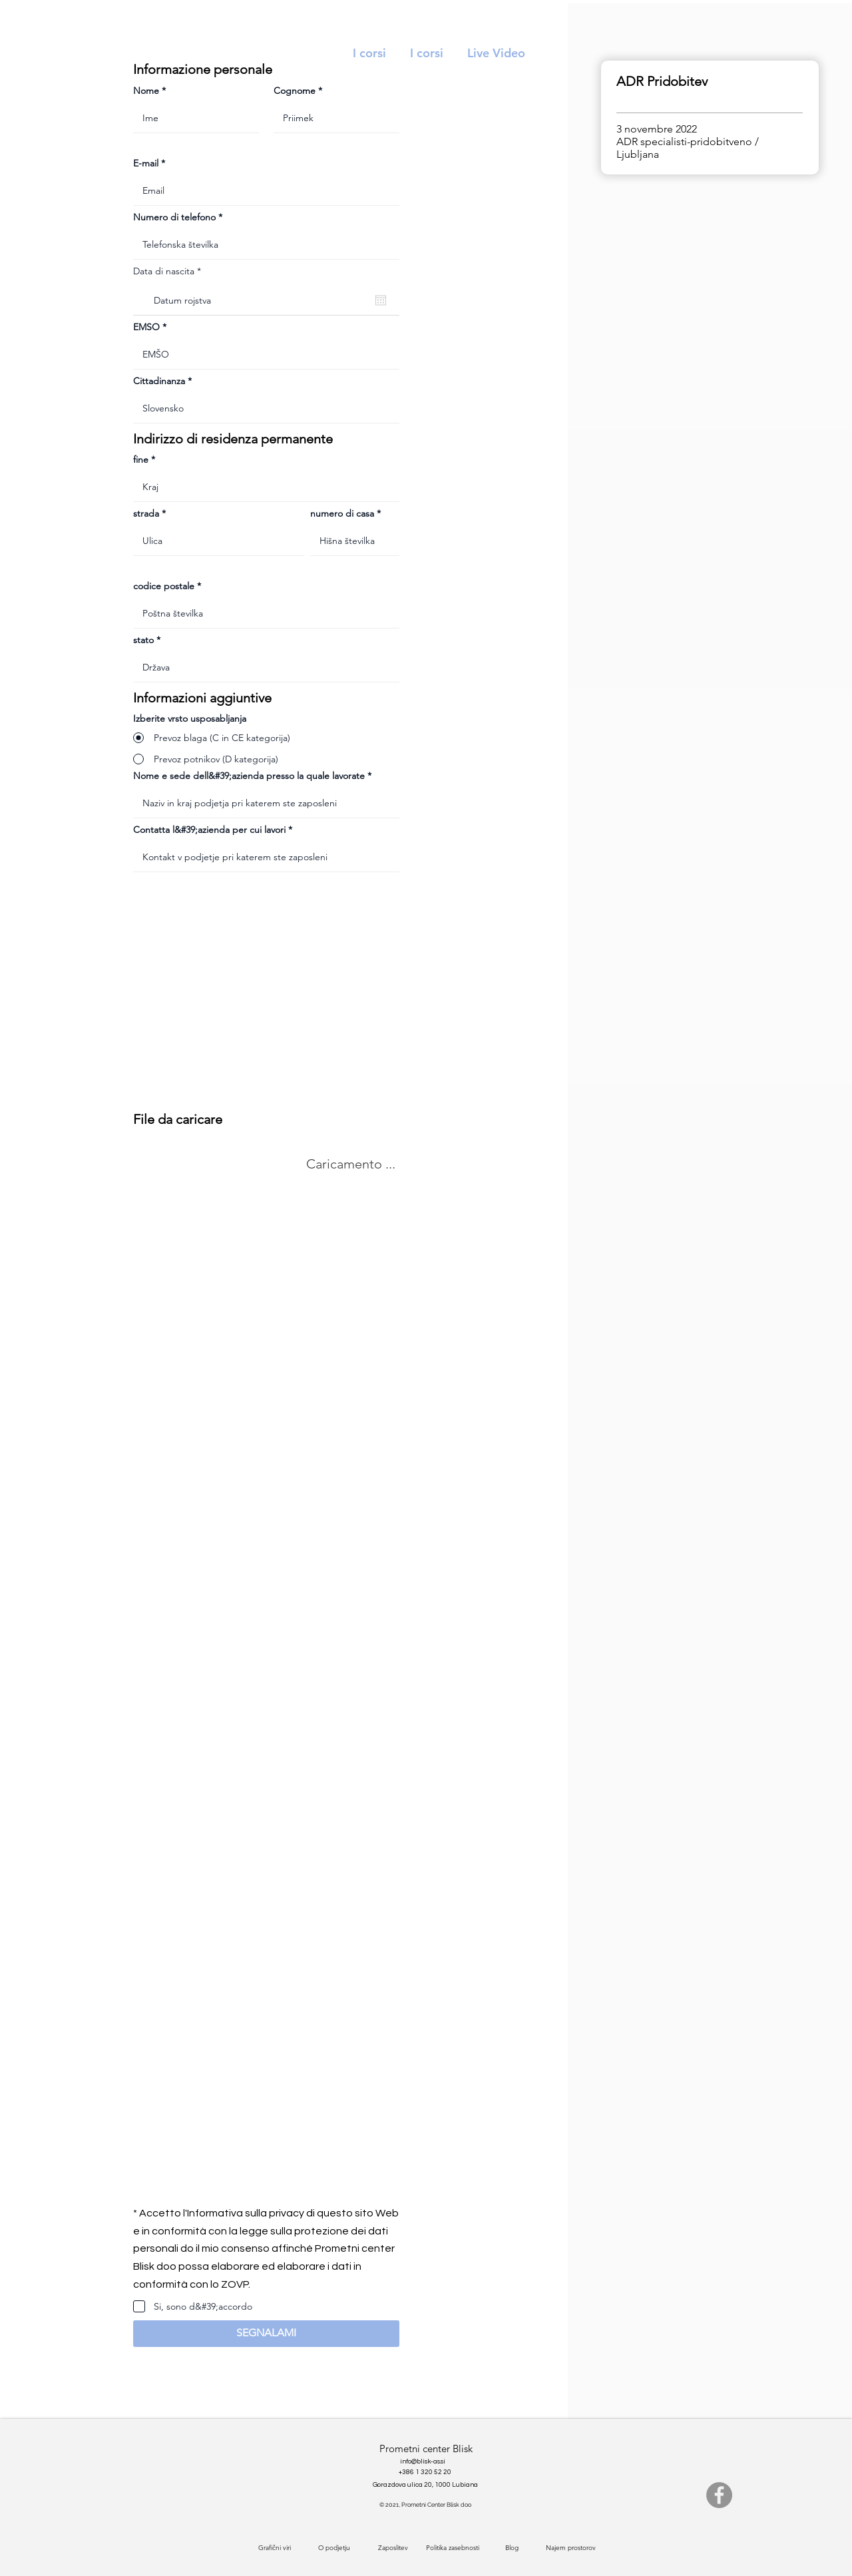  I want to click on Nome e sede dell&#39;azienda presso la quale lavorate, so click(249, 775).